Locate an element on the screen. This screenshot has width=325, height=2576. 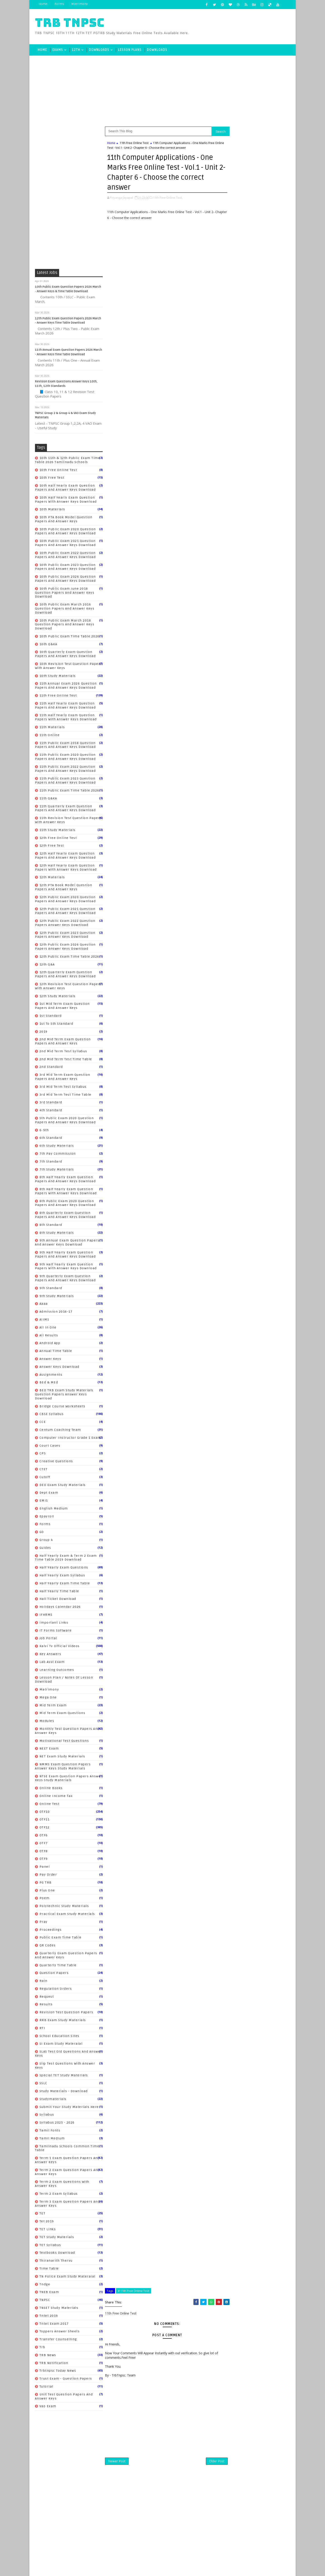
All Results is located at coordinates (48, 1336).